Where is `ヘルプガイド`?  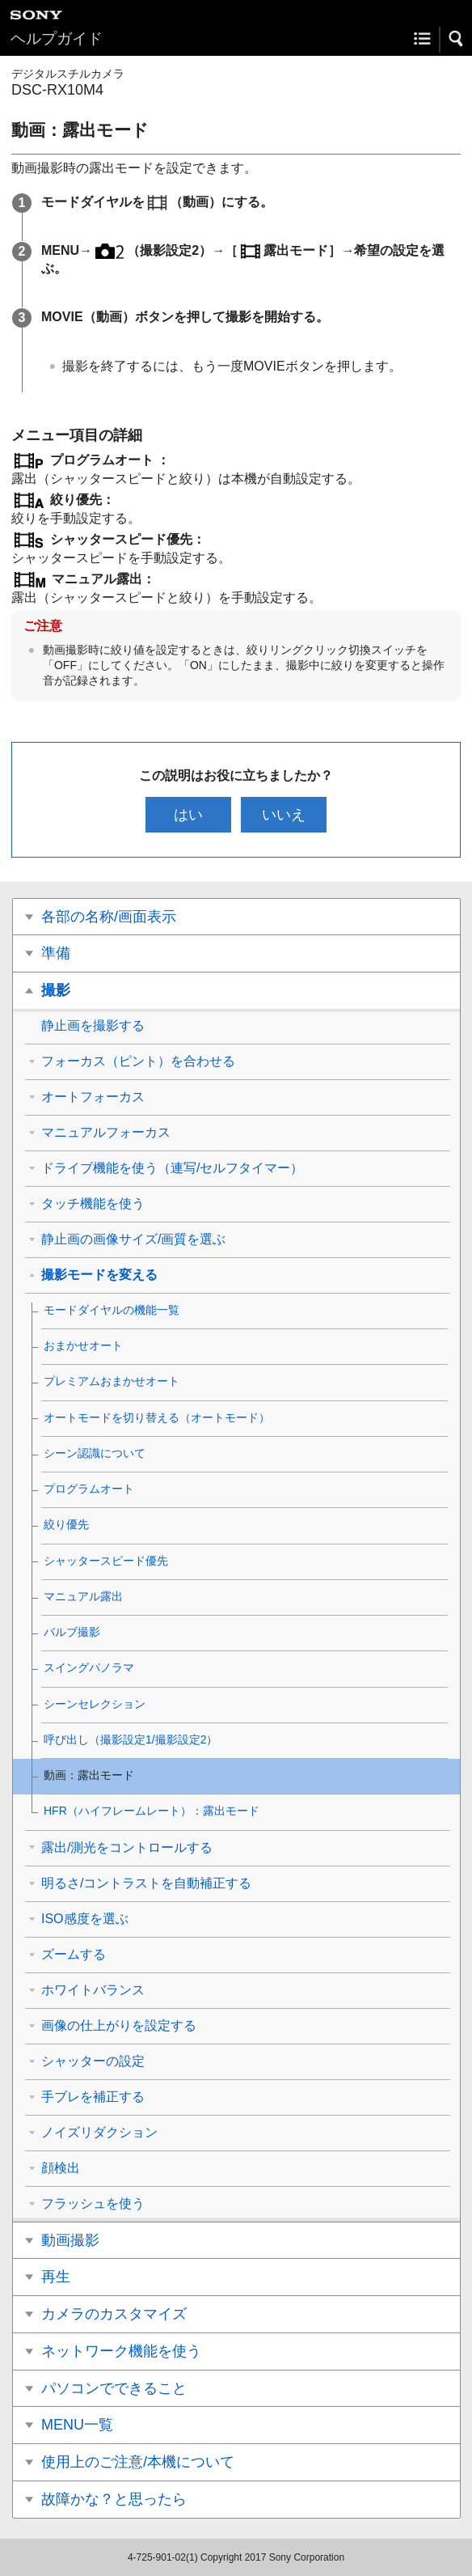
ヘルプガイド is located at coordinates (57, 38).